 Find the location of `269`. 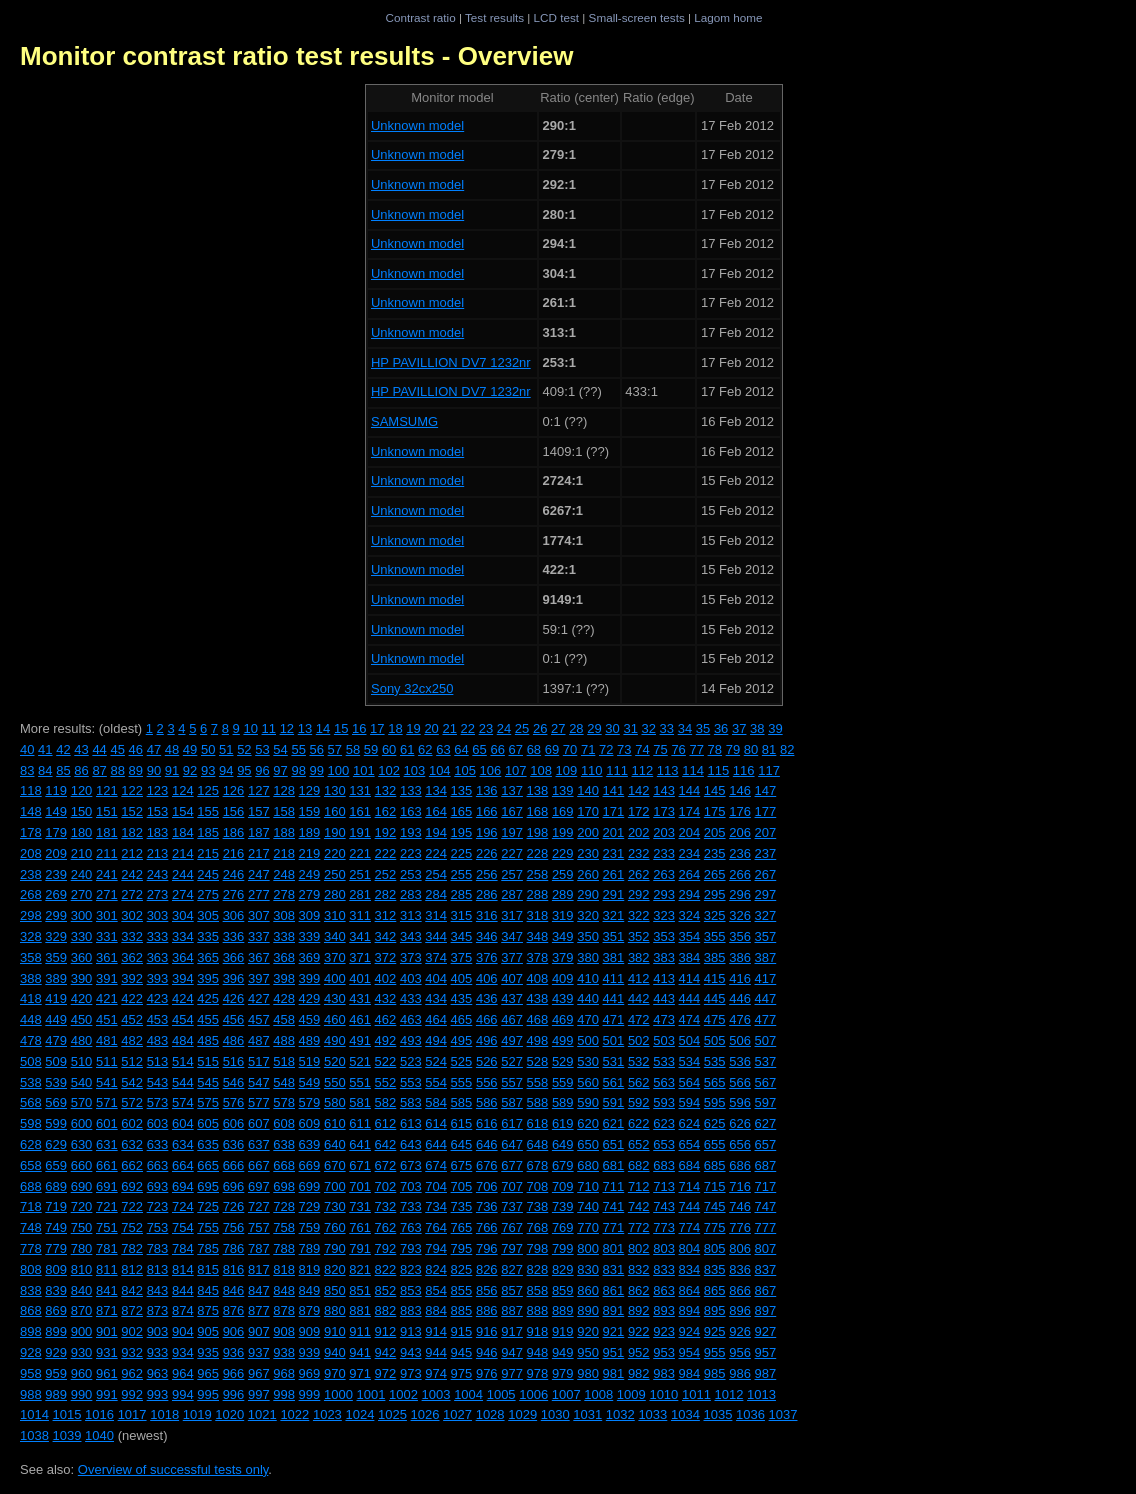

269 is located at coordinates (56, 894).